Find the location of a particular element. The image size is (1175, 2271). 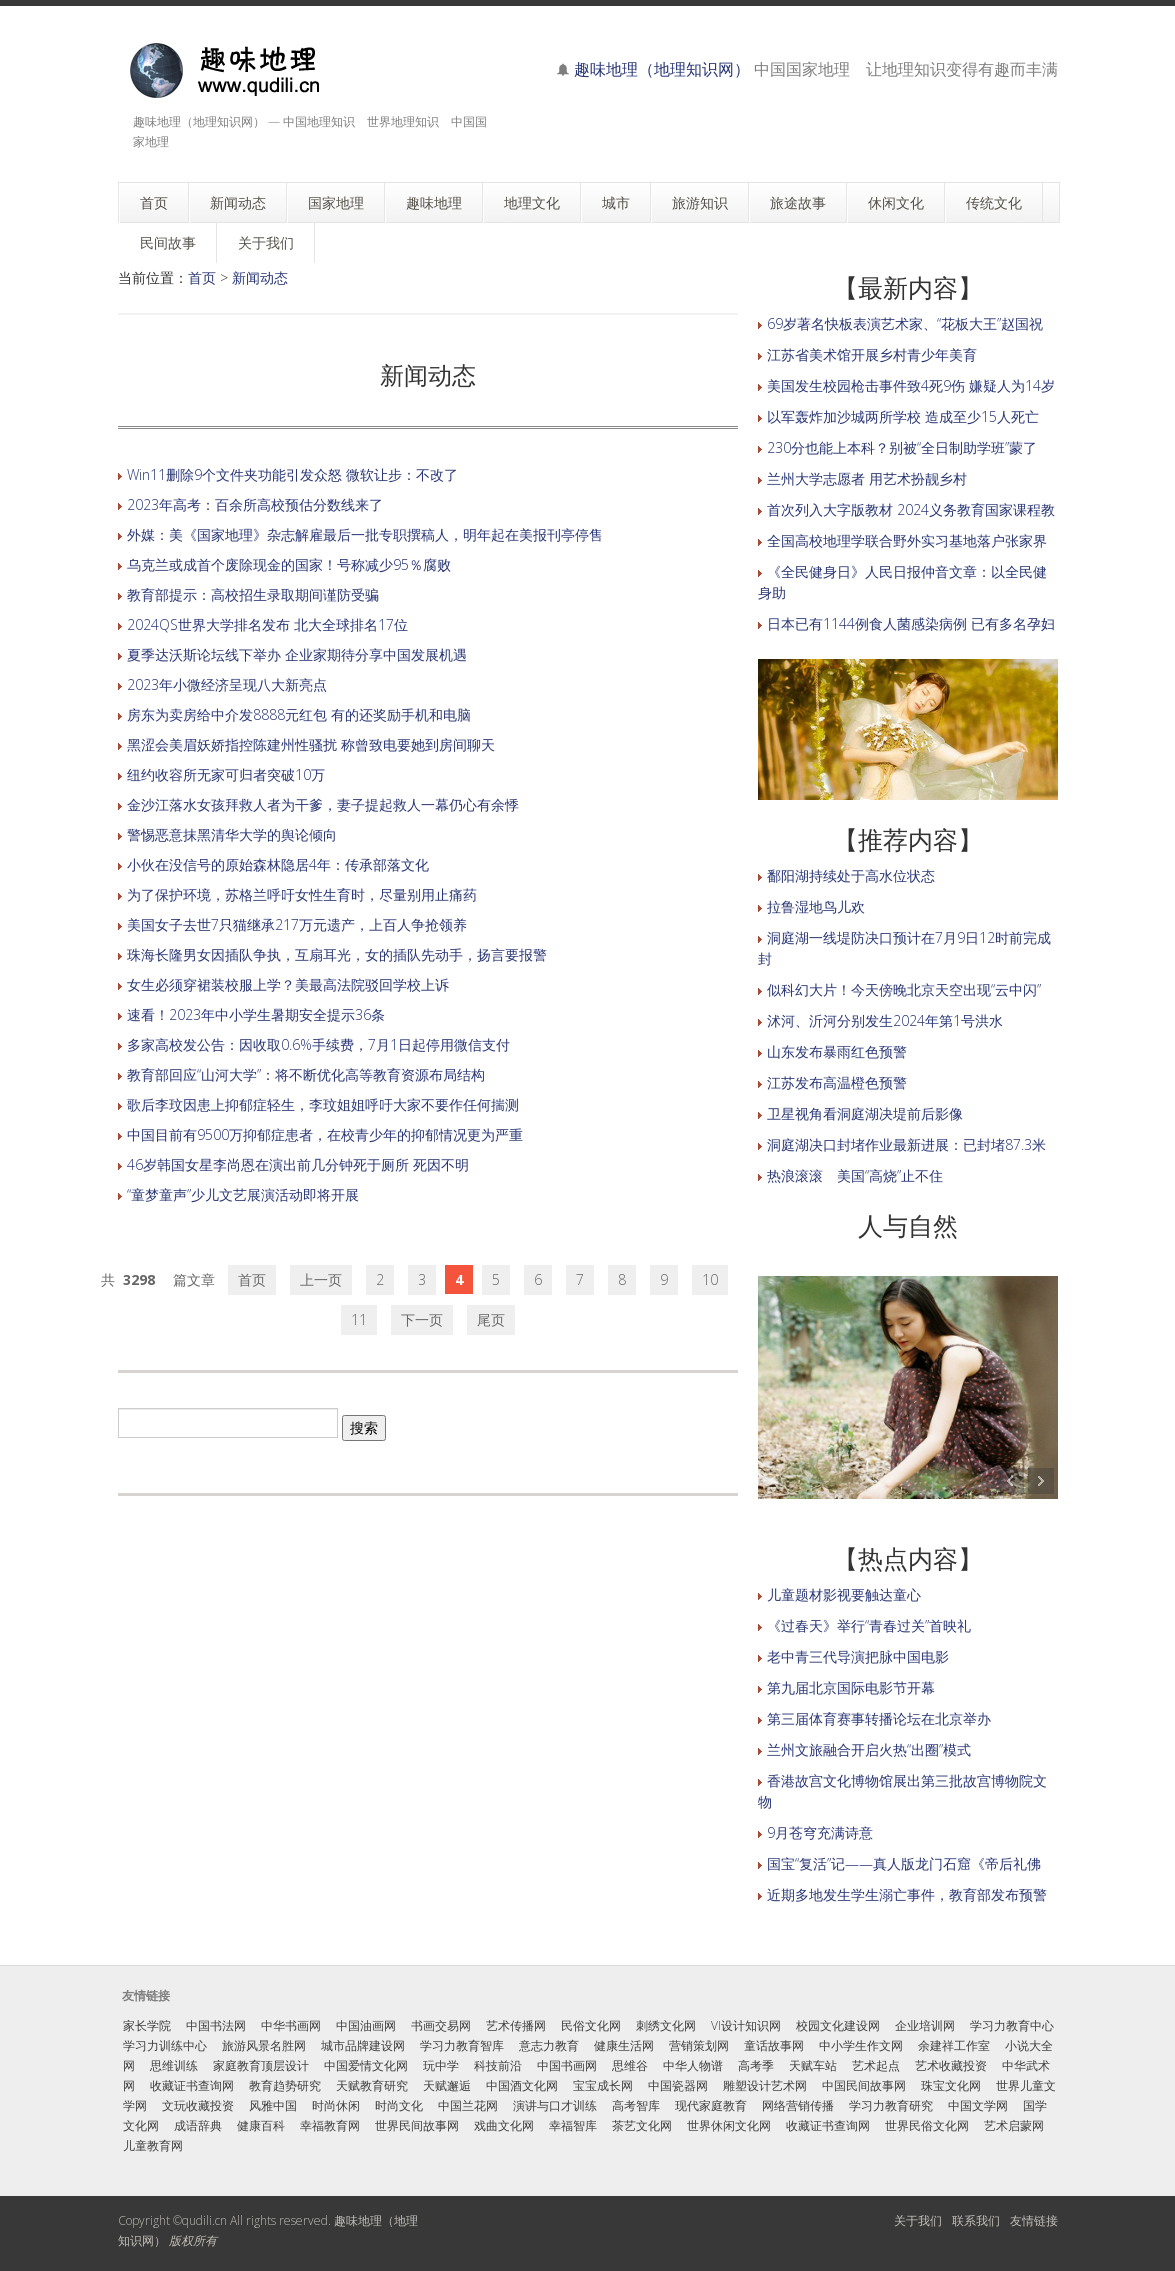

外媒：美《国家地理》杂志解雇最后一批专职撰稿人，明年起在美报刊亭停售 is located at coordinates (365, 534).